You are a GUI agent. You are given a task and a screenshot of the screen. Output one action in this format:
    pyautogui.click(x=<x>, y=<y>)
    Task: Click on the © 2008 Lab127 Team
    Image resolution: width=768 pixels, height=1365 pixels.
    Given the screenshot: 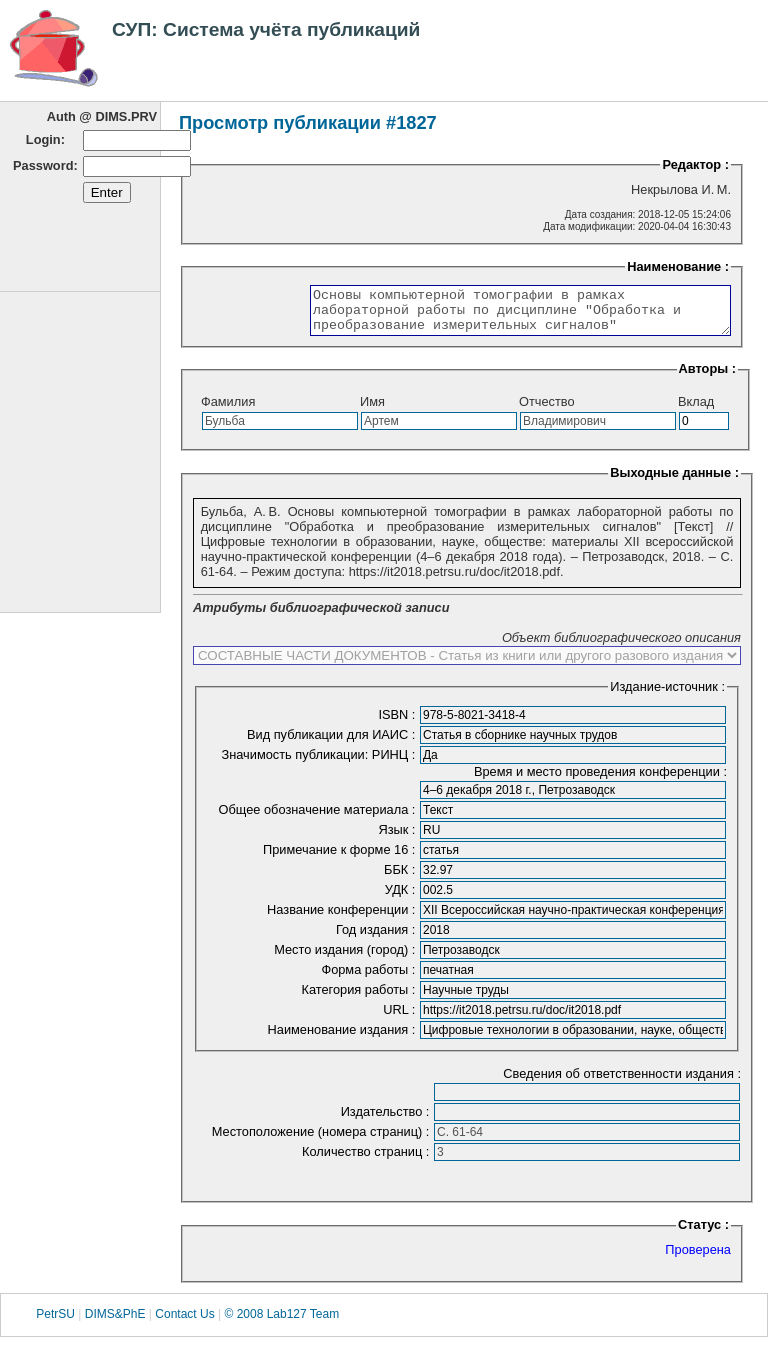 What is the action you would take?
    pyautogui.click(x=281, y=1323)
    